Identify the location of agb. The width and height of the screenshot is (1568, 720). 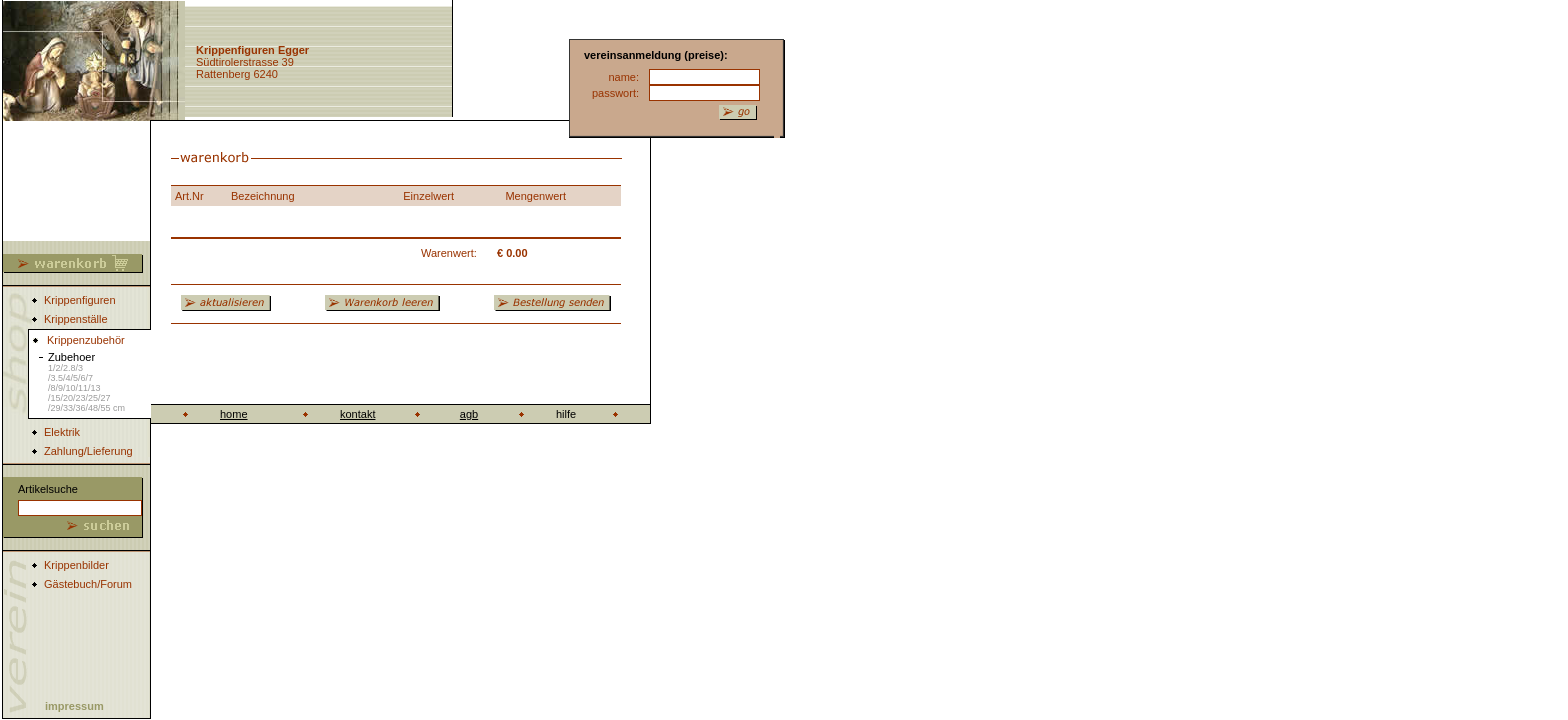
(469, 414).